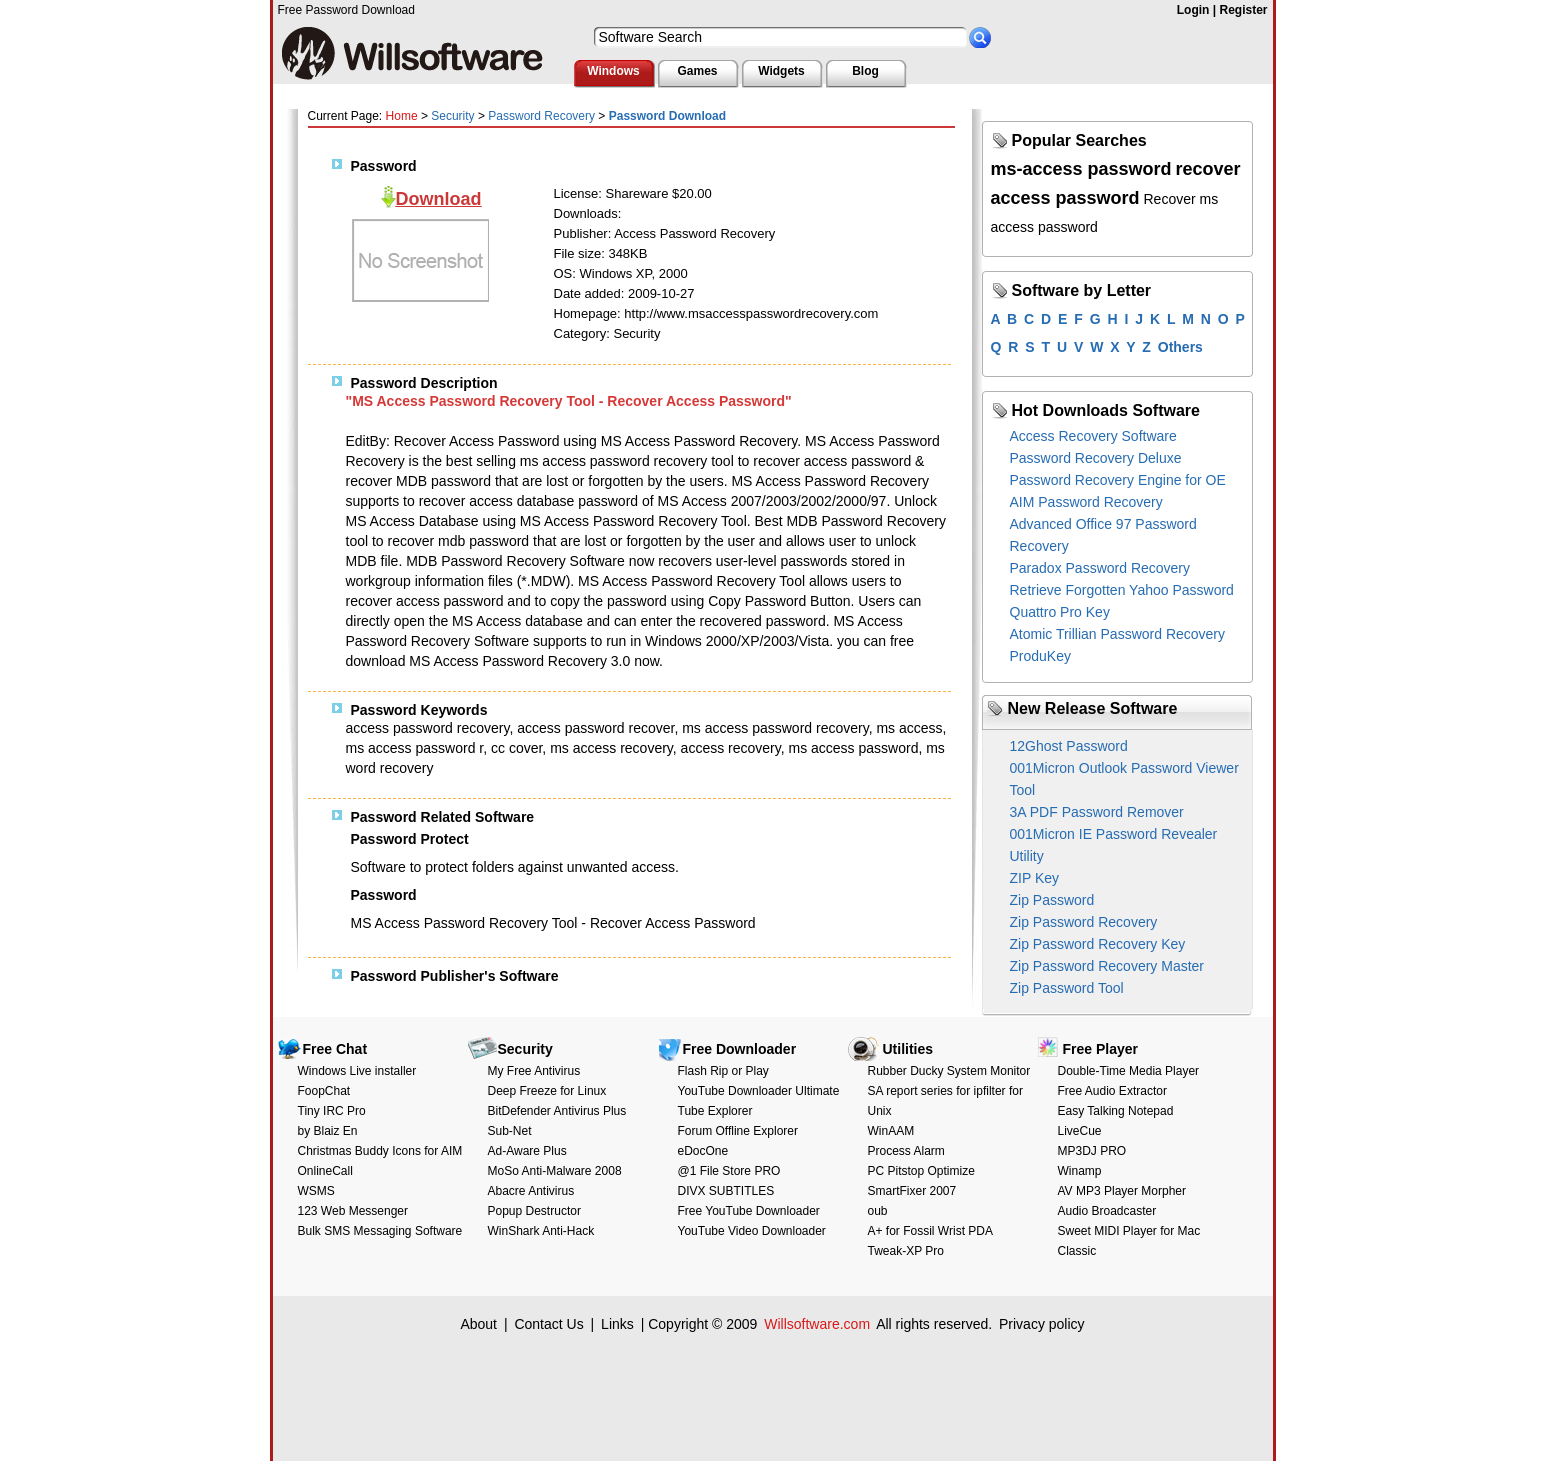 The height and width of the screenshot is (1461, 1545). What do you see at coordinates (452, 116) in the screenshot?
I see `Security` at bounding box center [452, 116].